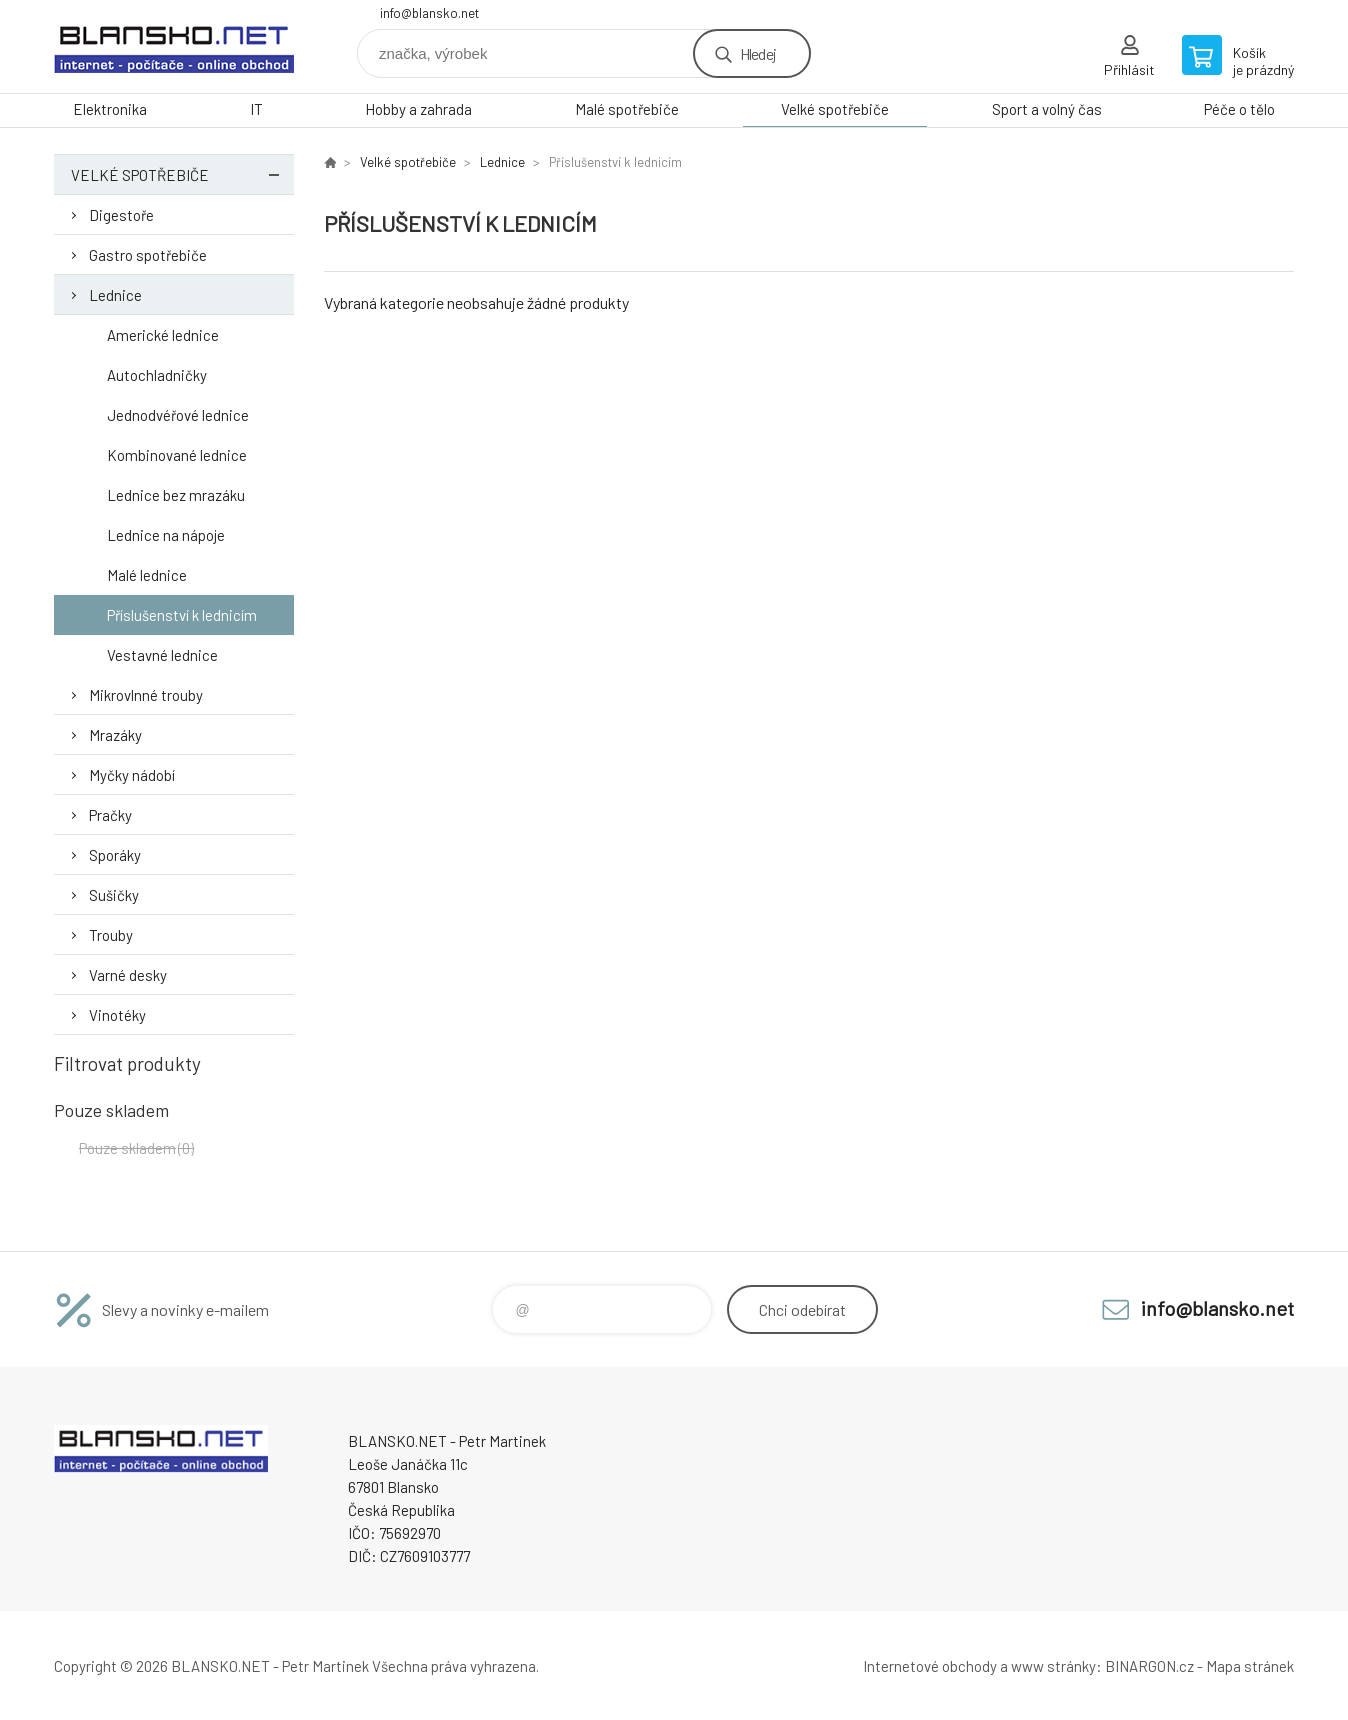 The image size is (1348, 1720). What do you see at coordinates (115, 735) in the screenshot?
I see `Mrazáky` at bounding box center [115, 735].